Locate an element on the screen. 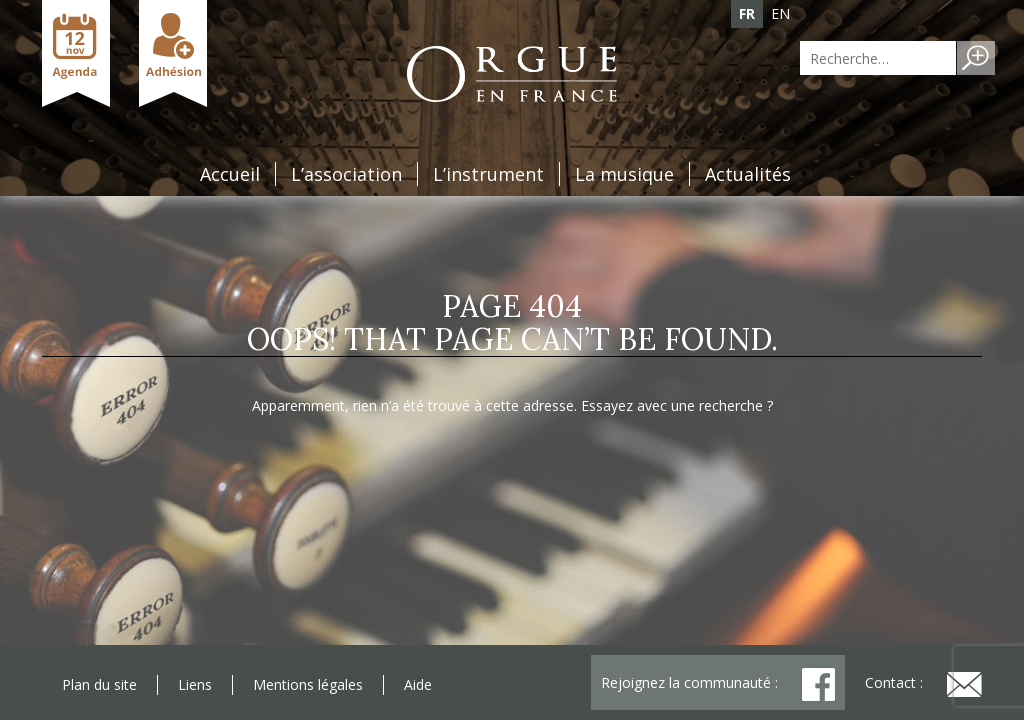  L’instrument is located at coordinates (488, 174).